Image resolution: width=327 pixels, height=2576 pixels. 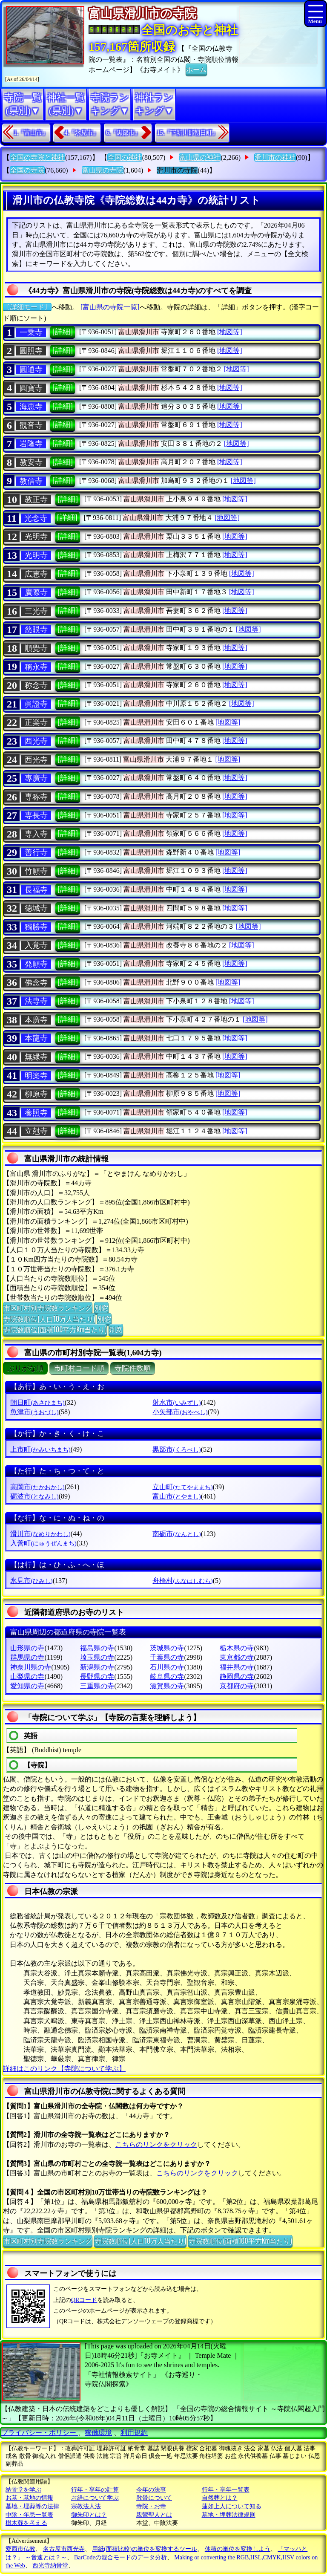 What do you see at coordinates (167, 1676) in the screenshot?
I see `岐阜県の寺` at bounding box center [167, 1676].